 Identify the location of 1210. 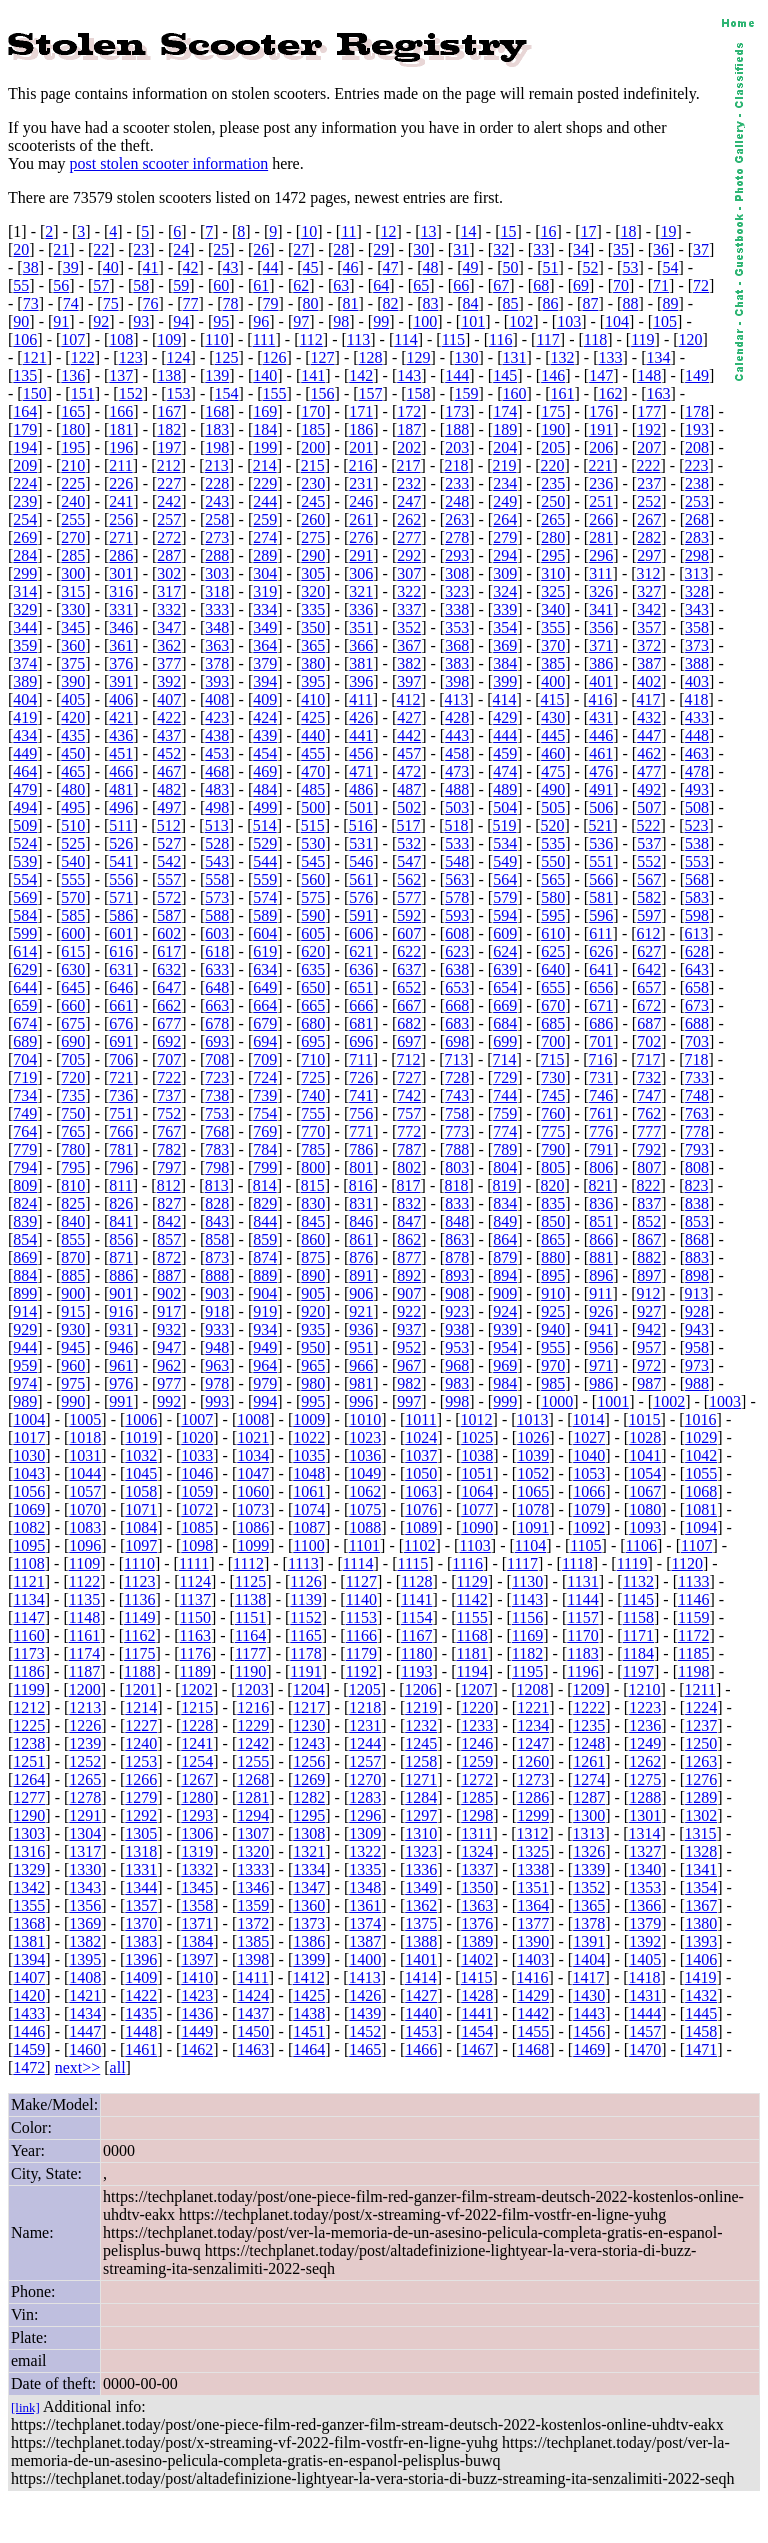
(645, 1689).